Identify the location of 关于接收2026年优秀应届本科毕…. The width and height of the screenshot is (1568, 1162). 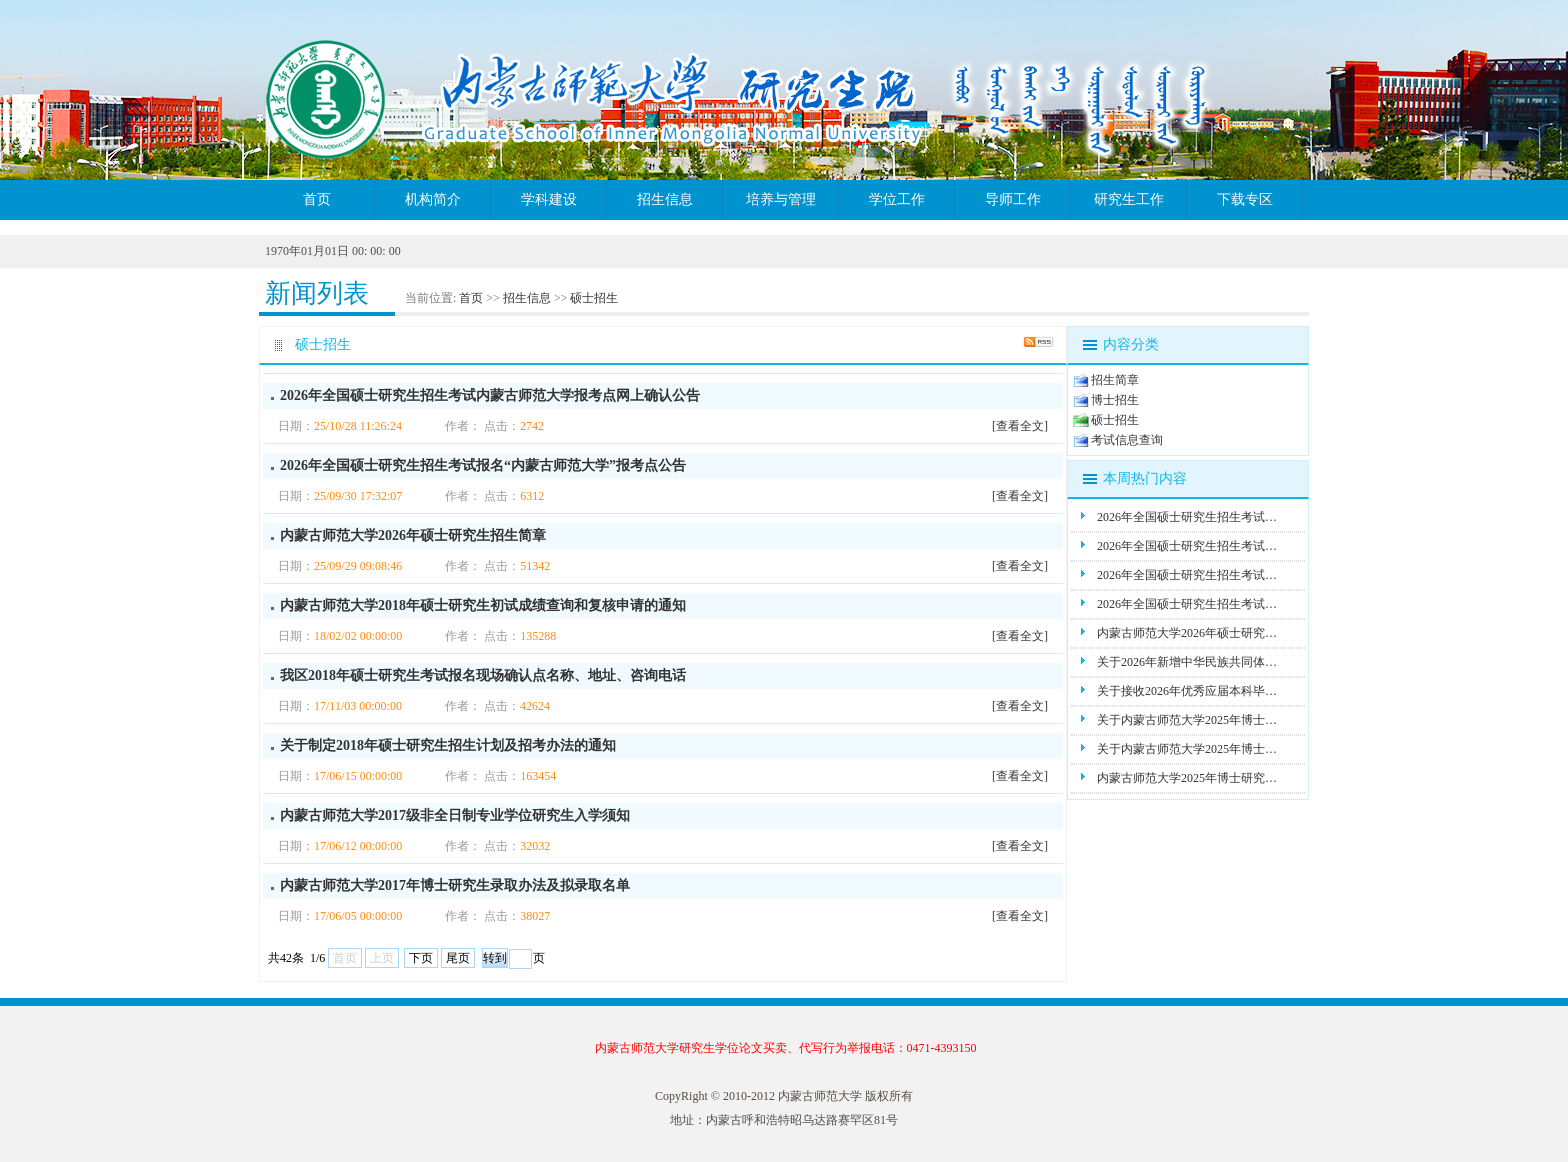
(1187, 691).